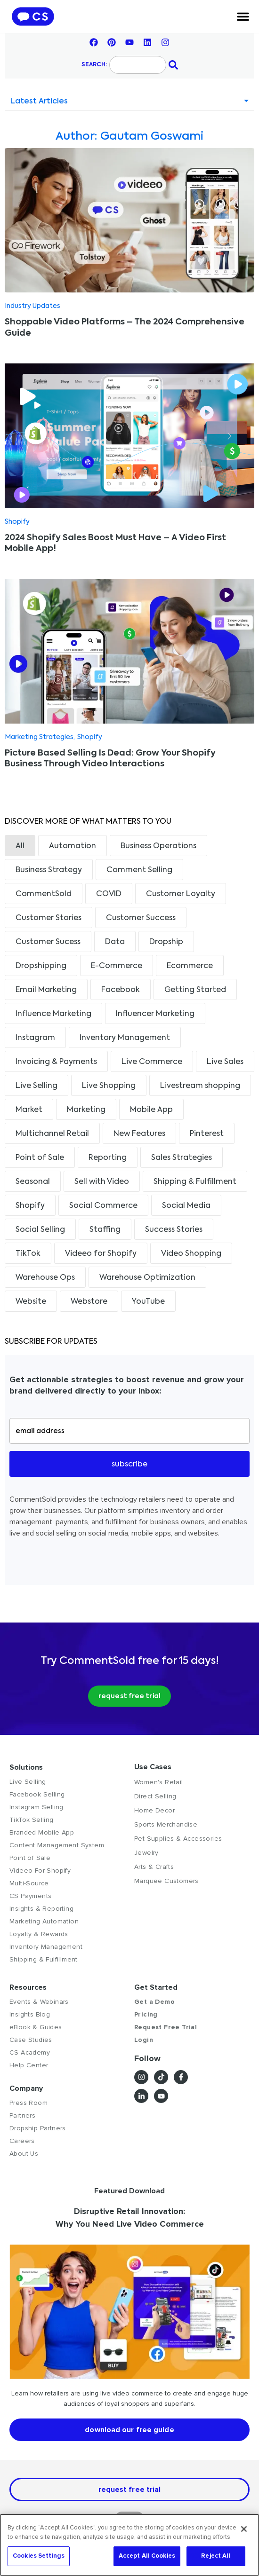  I want to click on Direct Selling, so click(155, 1796).